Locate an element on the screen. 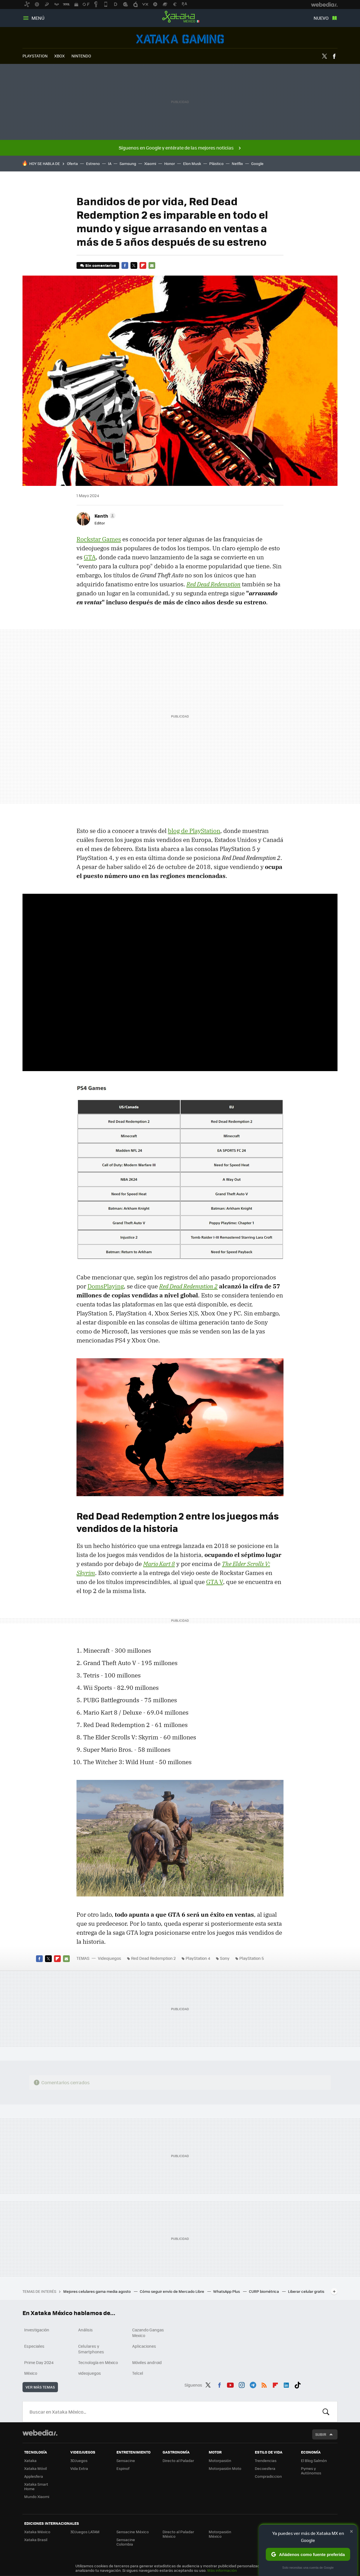 This screenshot has height=2576, width=360. Instagram is located at coordinates (241, 2384).